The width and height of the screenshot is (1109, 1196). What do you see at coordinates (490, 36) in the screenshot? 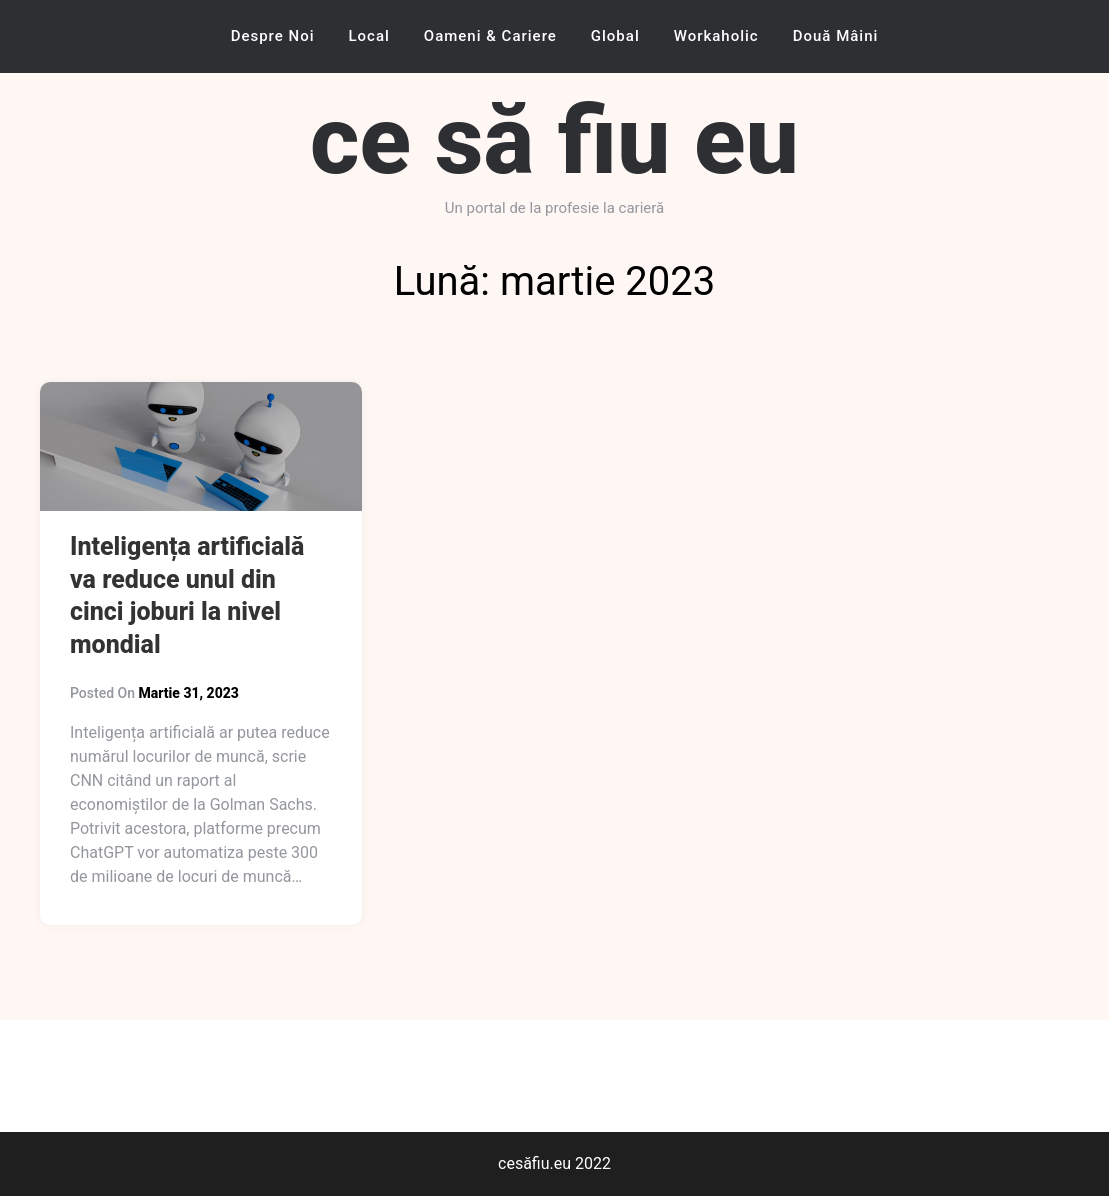
I see `Oameni & Cariere` at bounding box center [490, 36].